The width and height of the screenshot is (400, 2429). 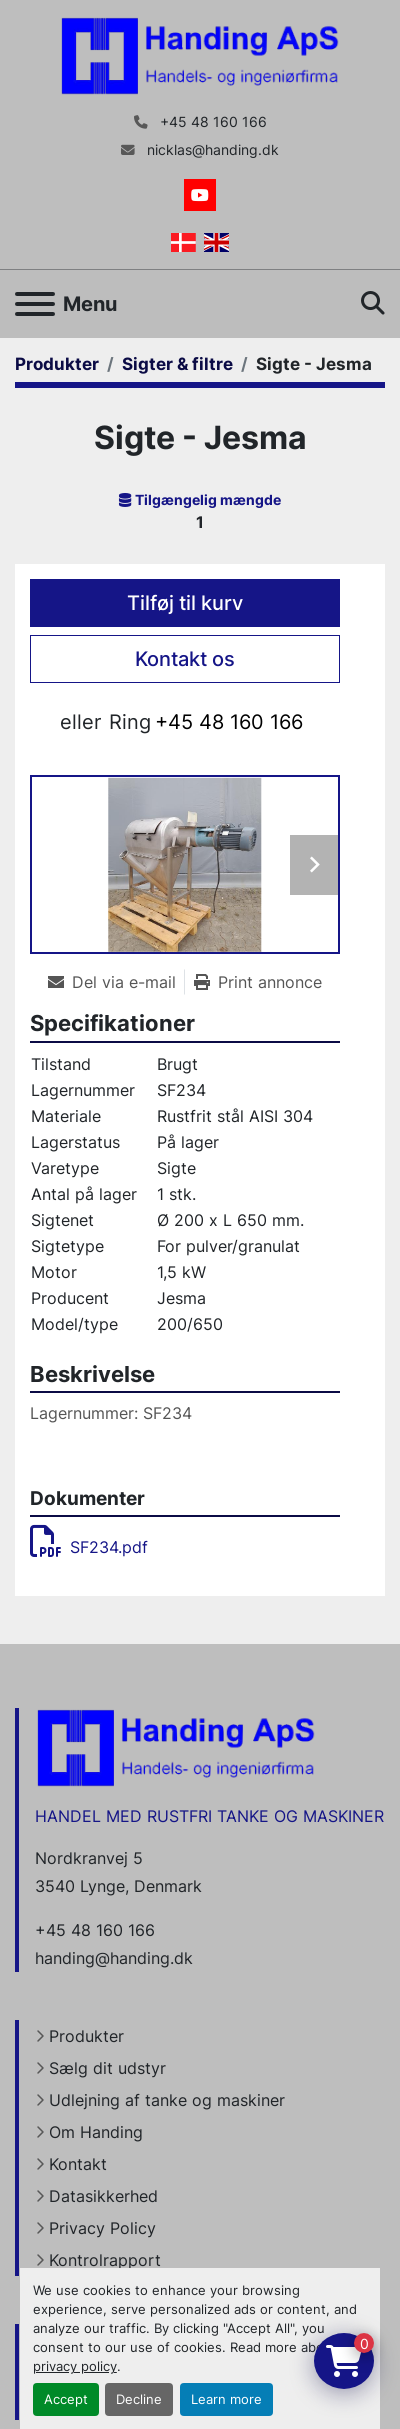 What do you see at coordinates (75, 2366) in the screenshot?
I see `privacy policy` at bounding box center [75, 2366].